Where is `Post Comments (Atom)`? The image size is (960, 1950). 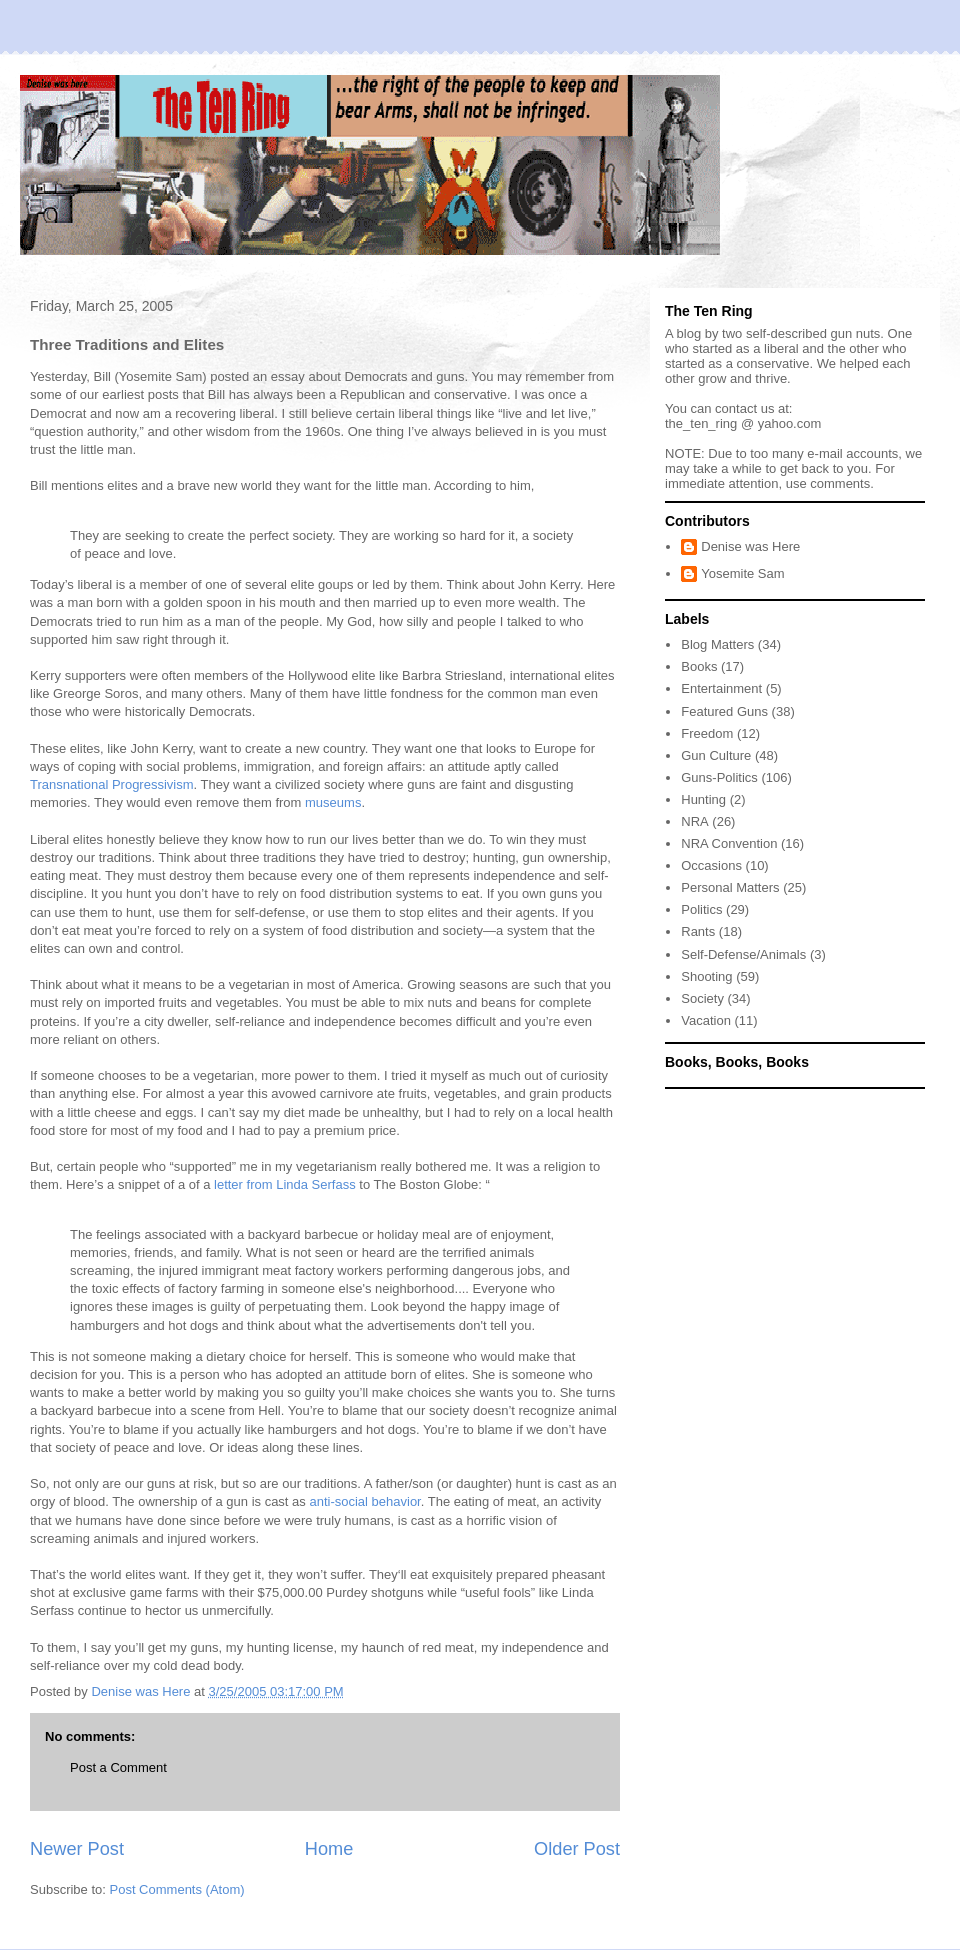 Post Comments (Atom) is located at coordinates (177, 1889).